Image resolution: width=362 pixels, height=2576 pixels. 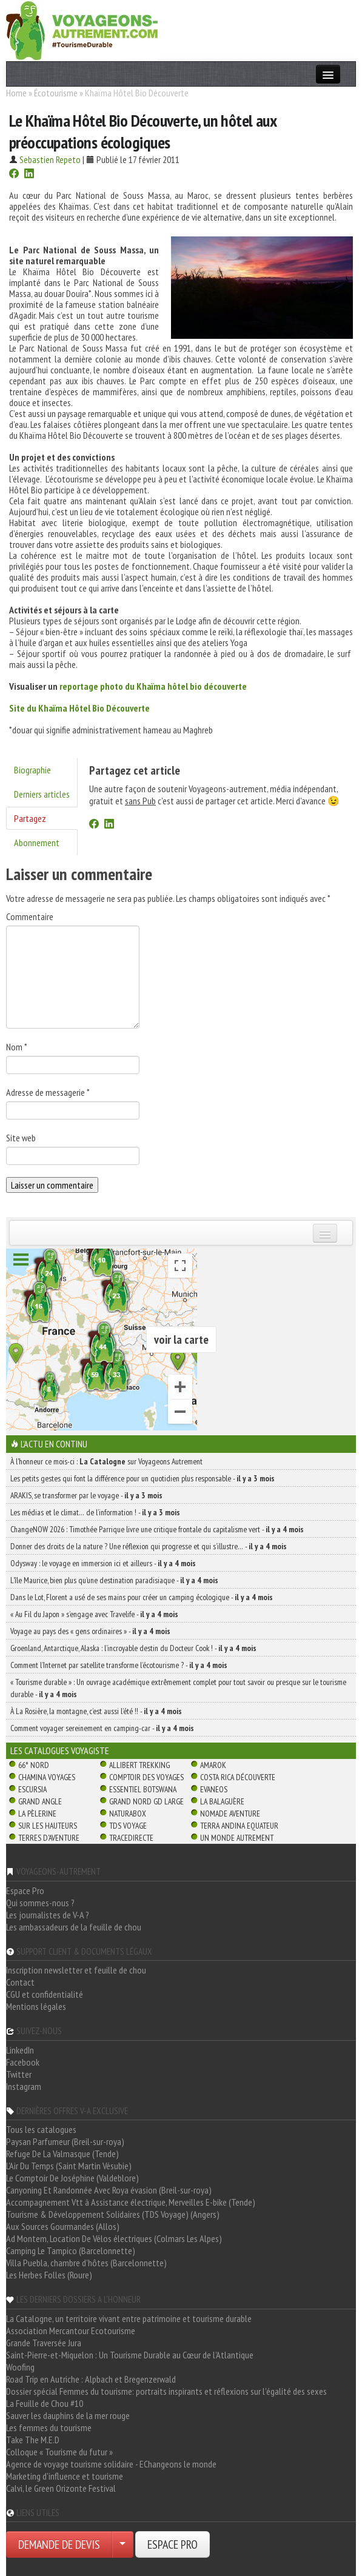 I want to click on ARAKIS, se transformer par le voyage -, so click(x=86, y=1495).